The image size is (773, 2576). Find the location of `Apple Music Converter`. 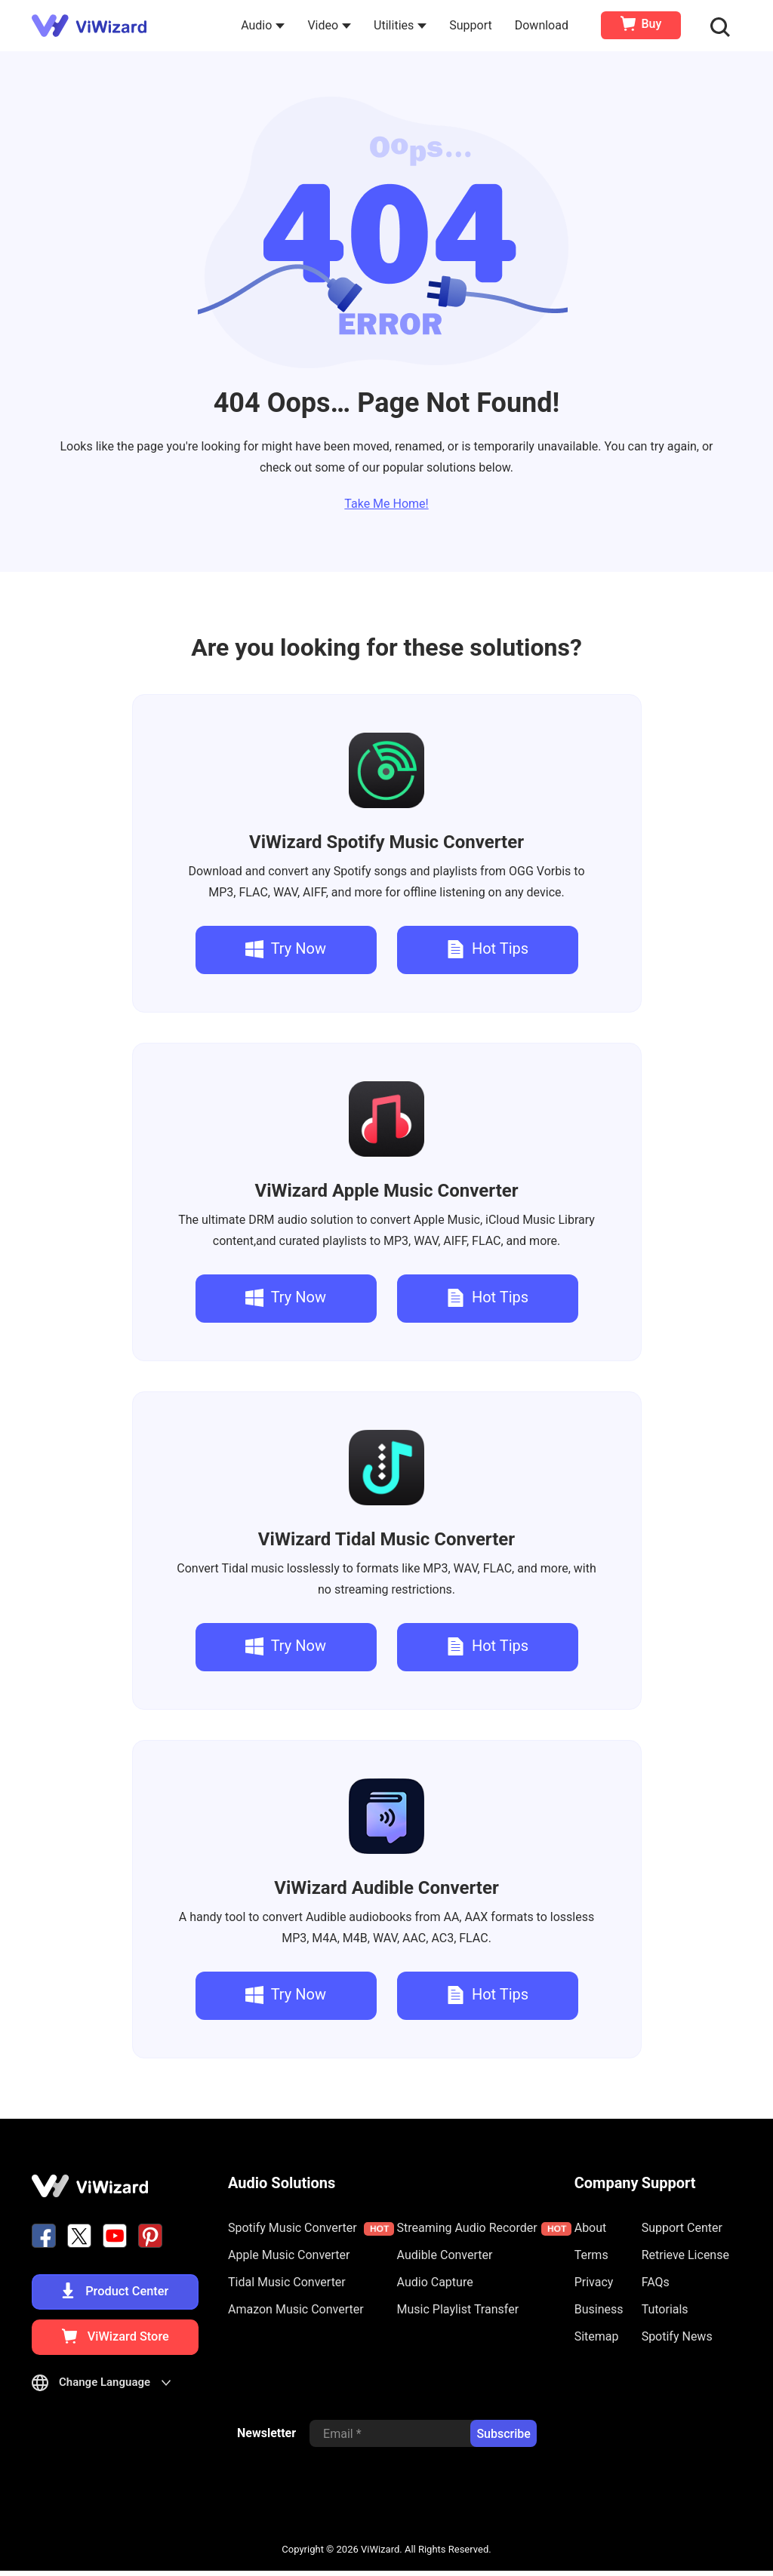

Apple Music Converter is located at coordinates (386, 1190).